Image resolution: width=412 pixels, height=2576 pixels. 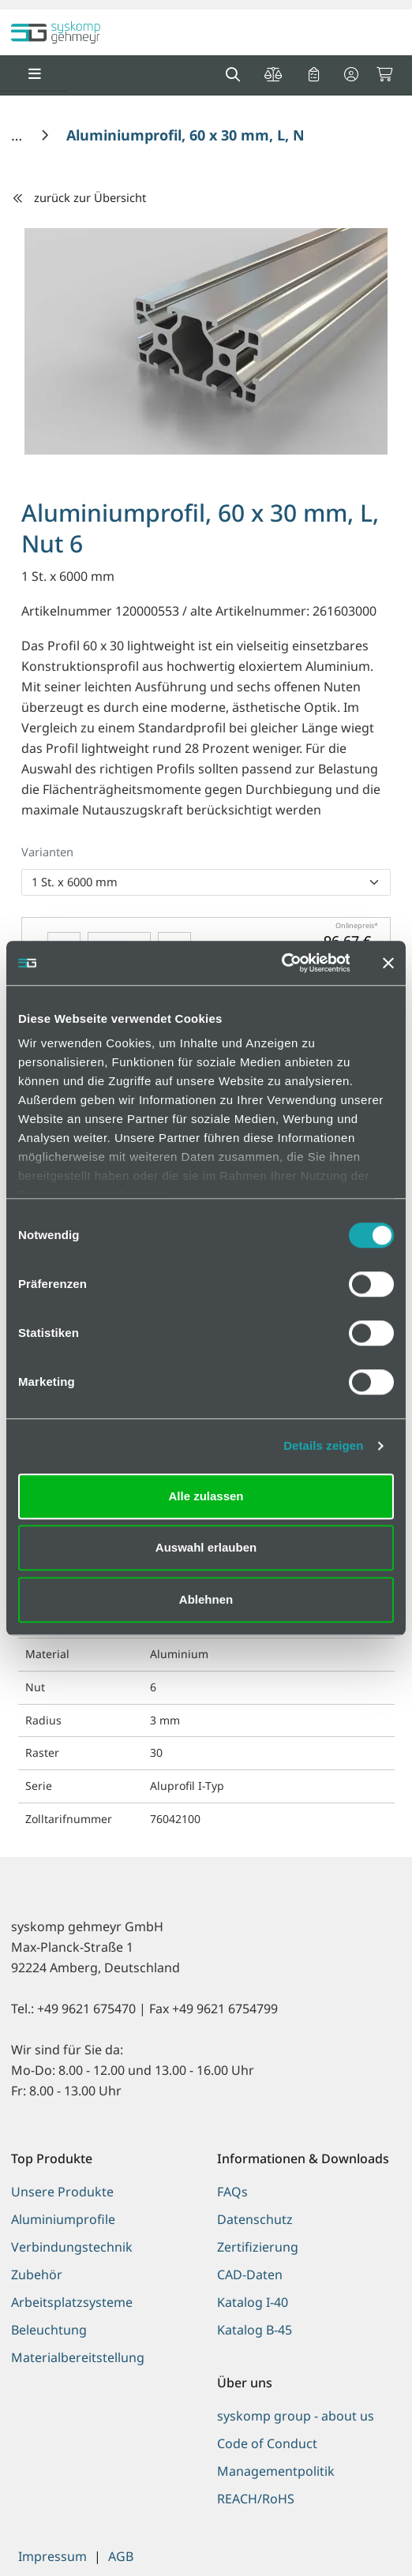 I want to click on Unsere Produkte, so click(x=62, y=2191).